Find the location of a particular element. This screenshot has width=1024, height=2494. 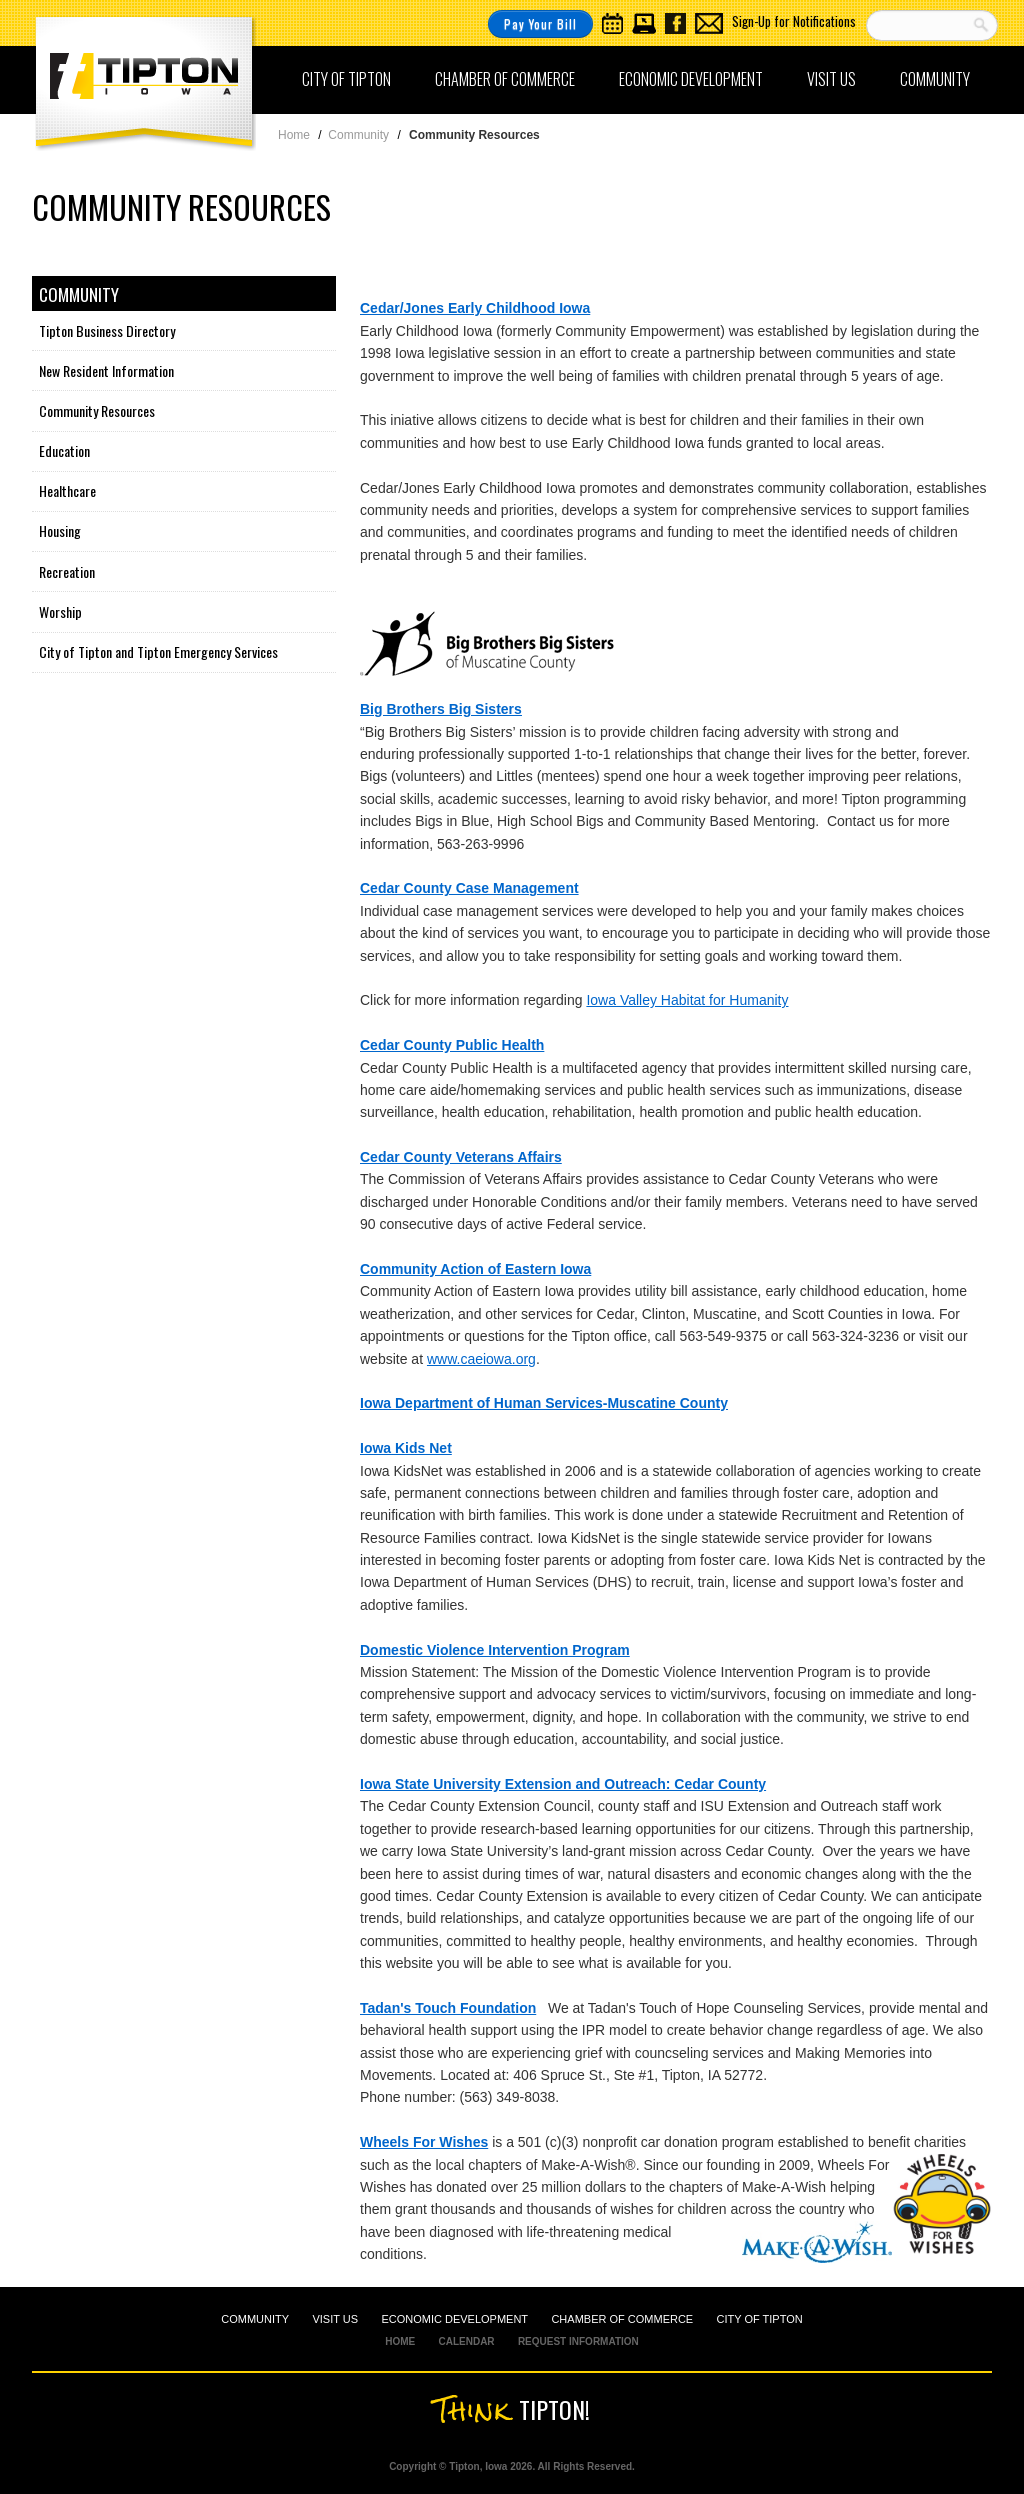

City of Tipton and Tipton Emergency Services is located at coordinates (158, 651).